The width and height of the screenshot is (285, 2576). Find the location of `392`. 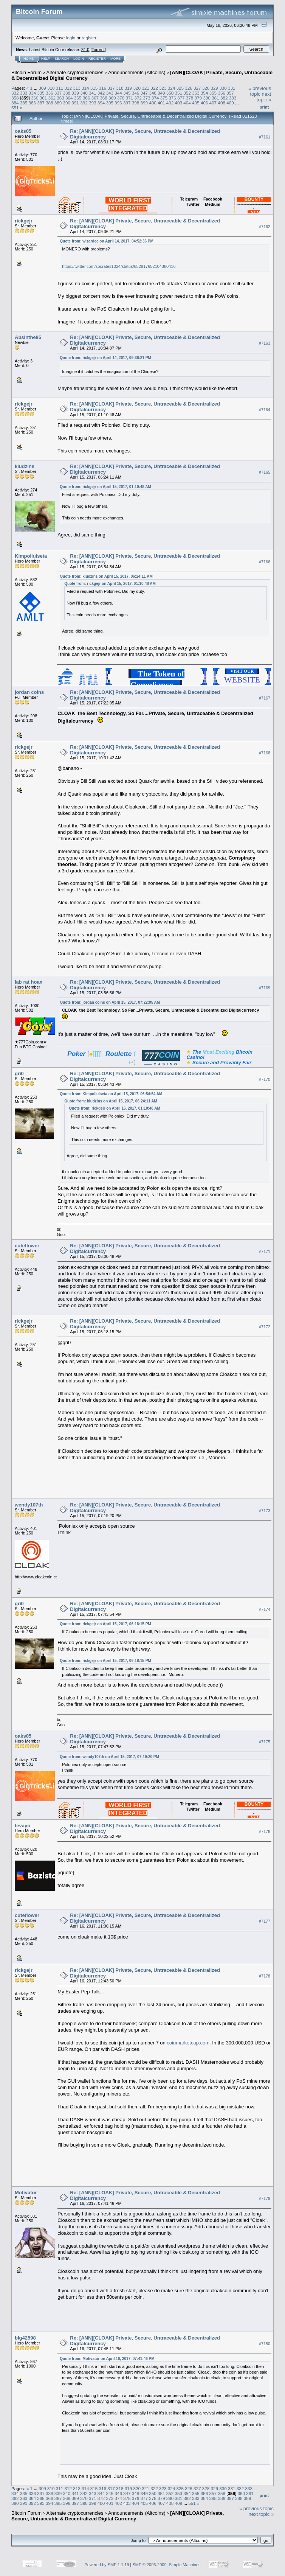

392 is located at coordinates (84, 102).